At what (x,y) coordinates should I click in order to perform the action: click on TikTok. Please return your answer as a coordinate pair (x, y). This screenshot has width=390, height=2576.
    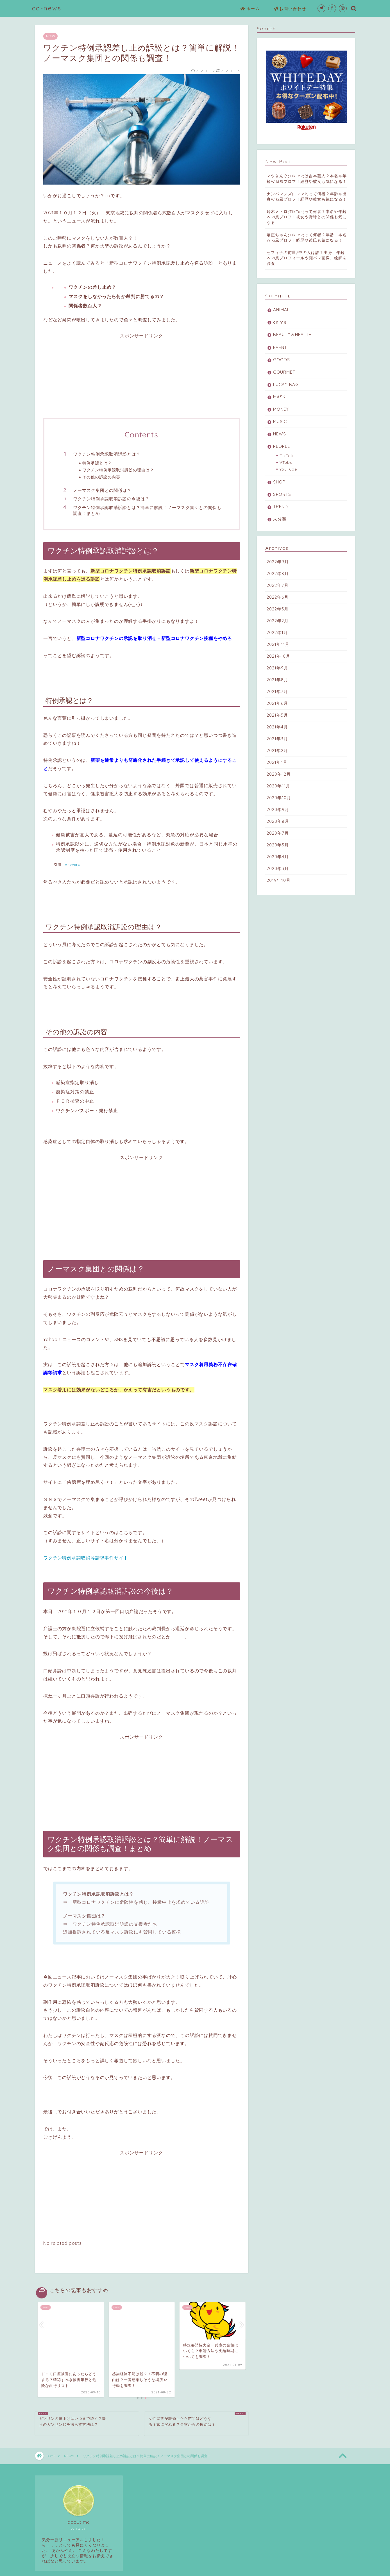
    Looking at the image, I should click on (286, 455).